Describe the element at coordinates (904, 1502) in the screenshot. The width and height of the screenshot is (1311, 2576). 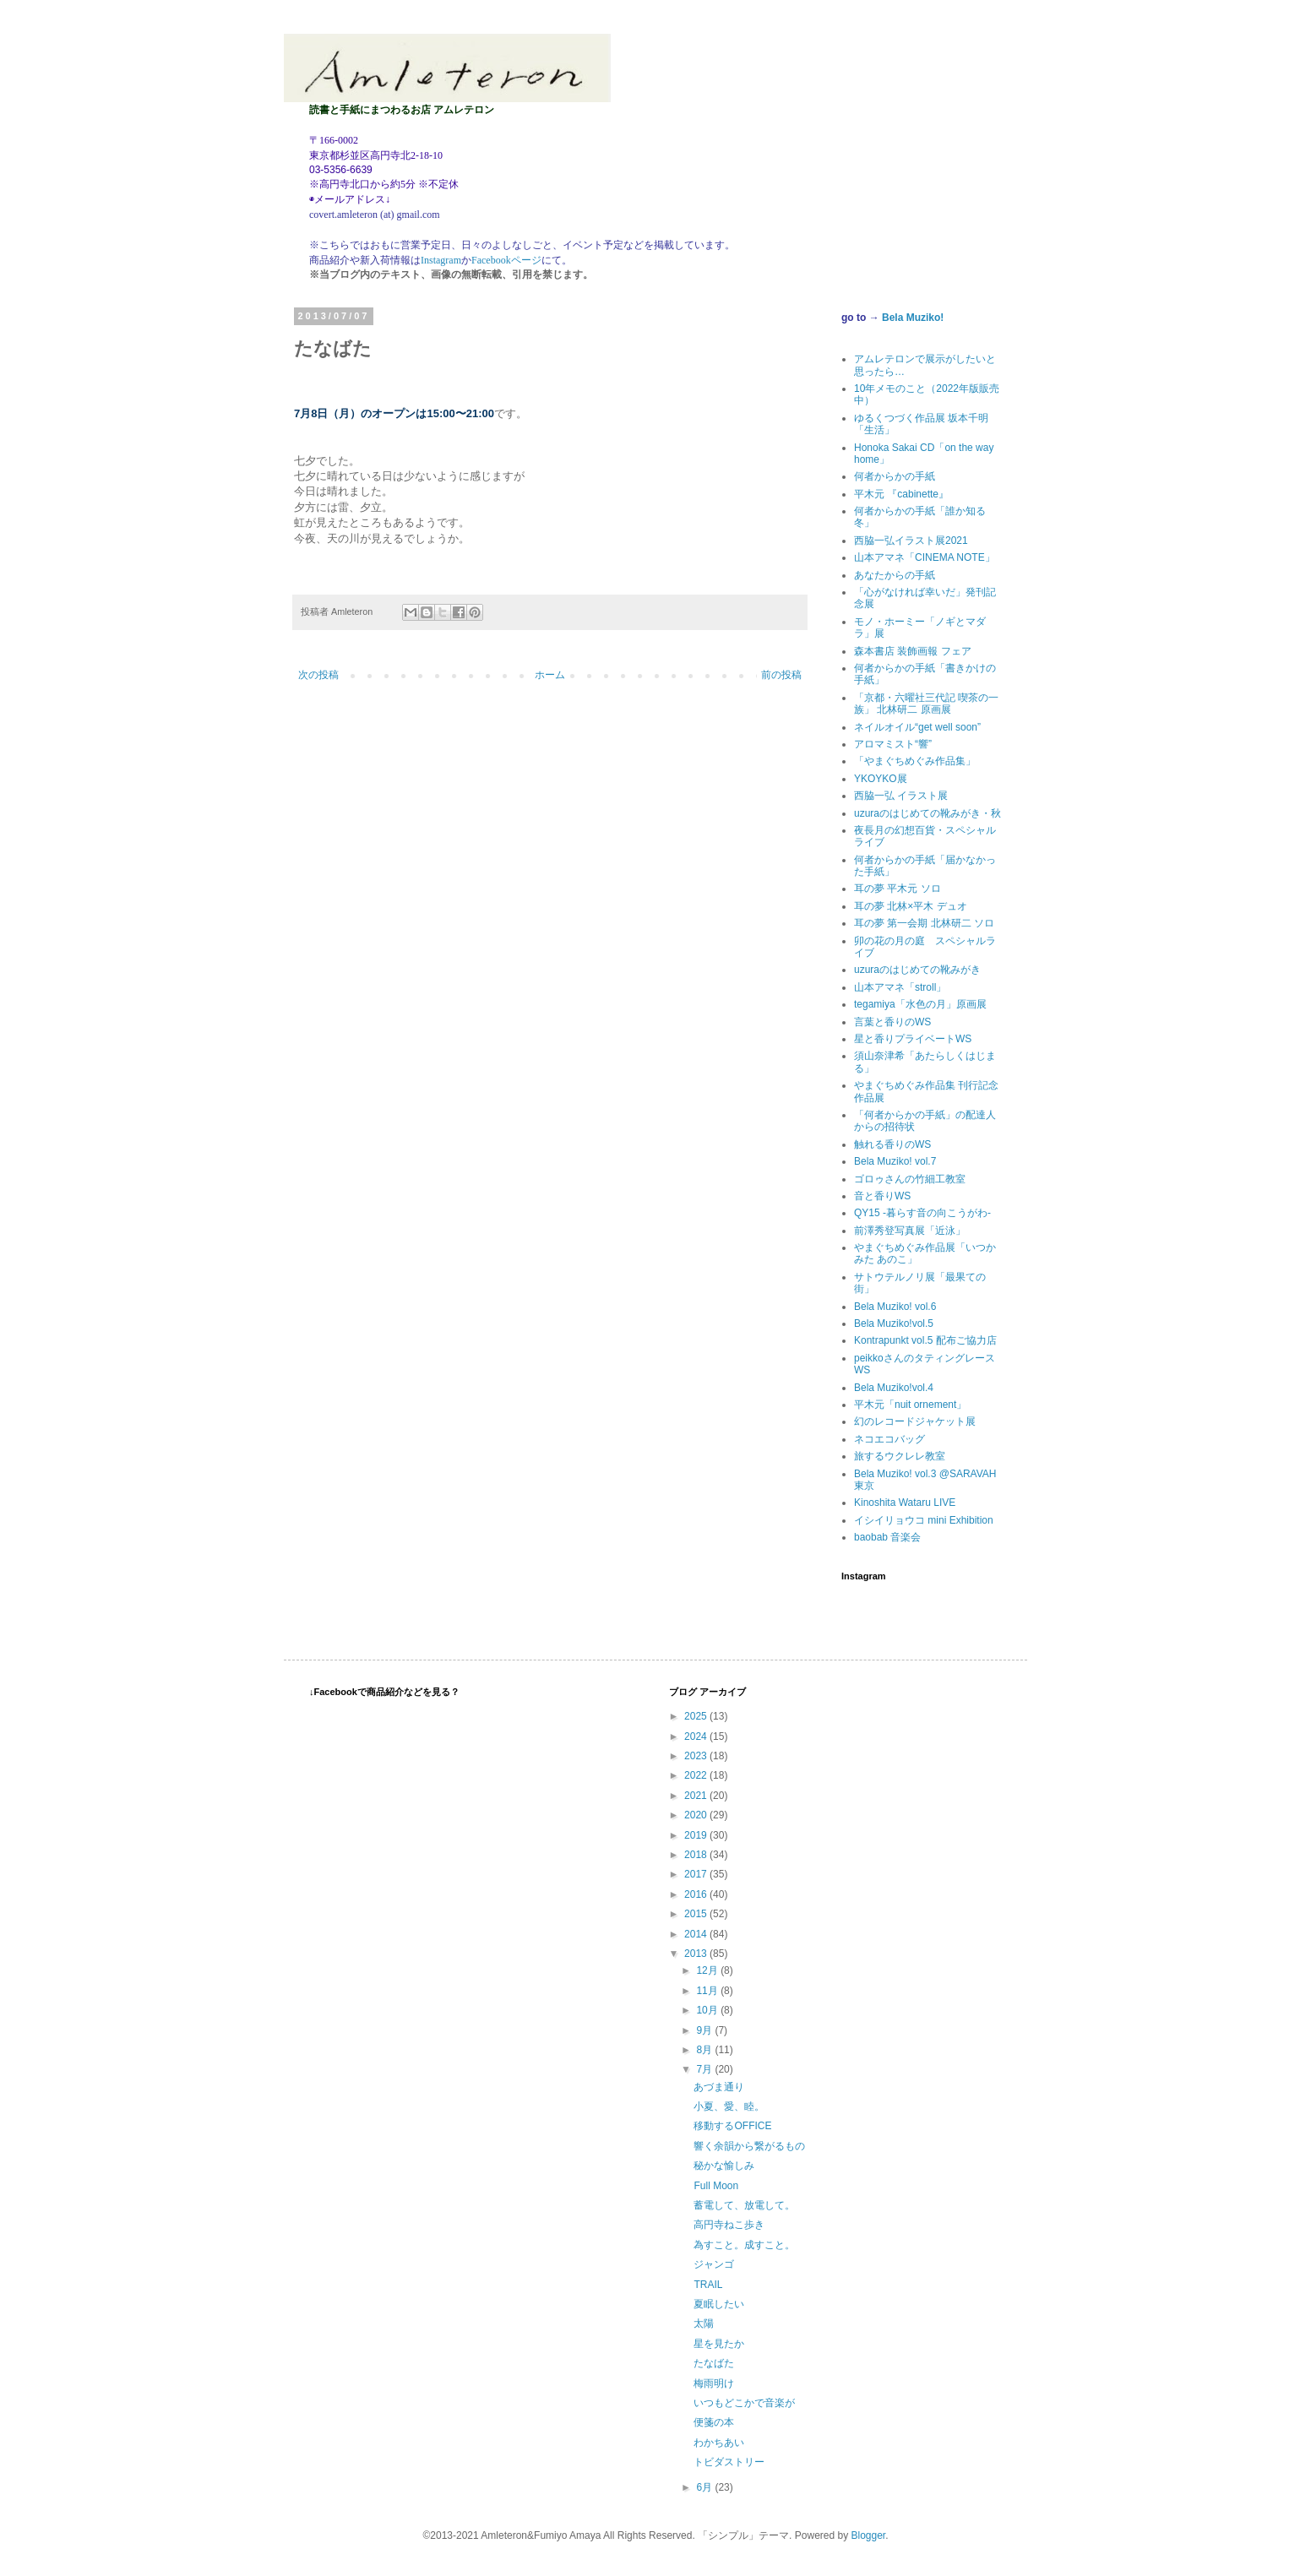
I see `Kinoshita Wataru LIVE` at that location.